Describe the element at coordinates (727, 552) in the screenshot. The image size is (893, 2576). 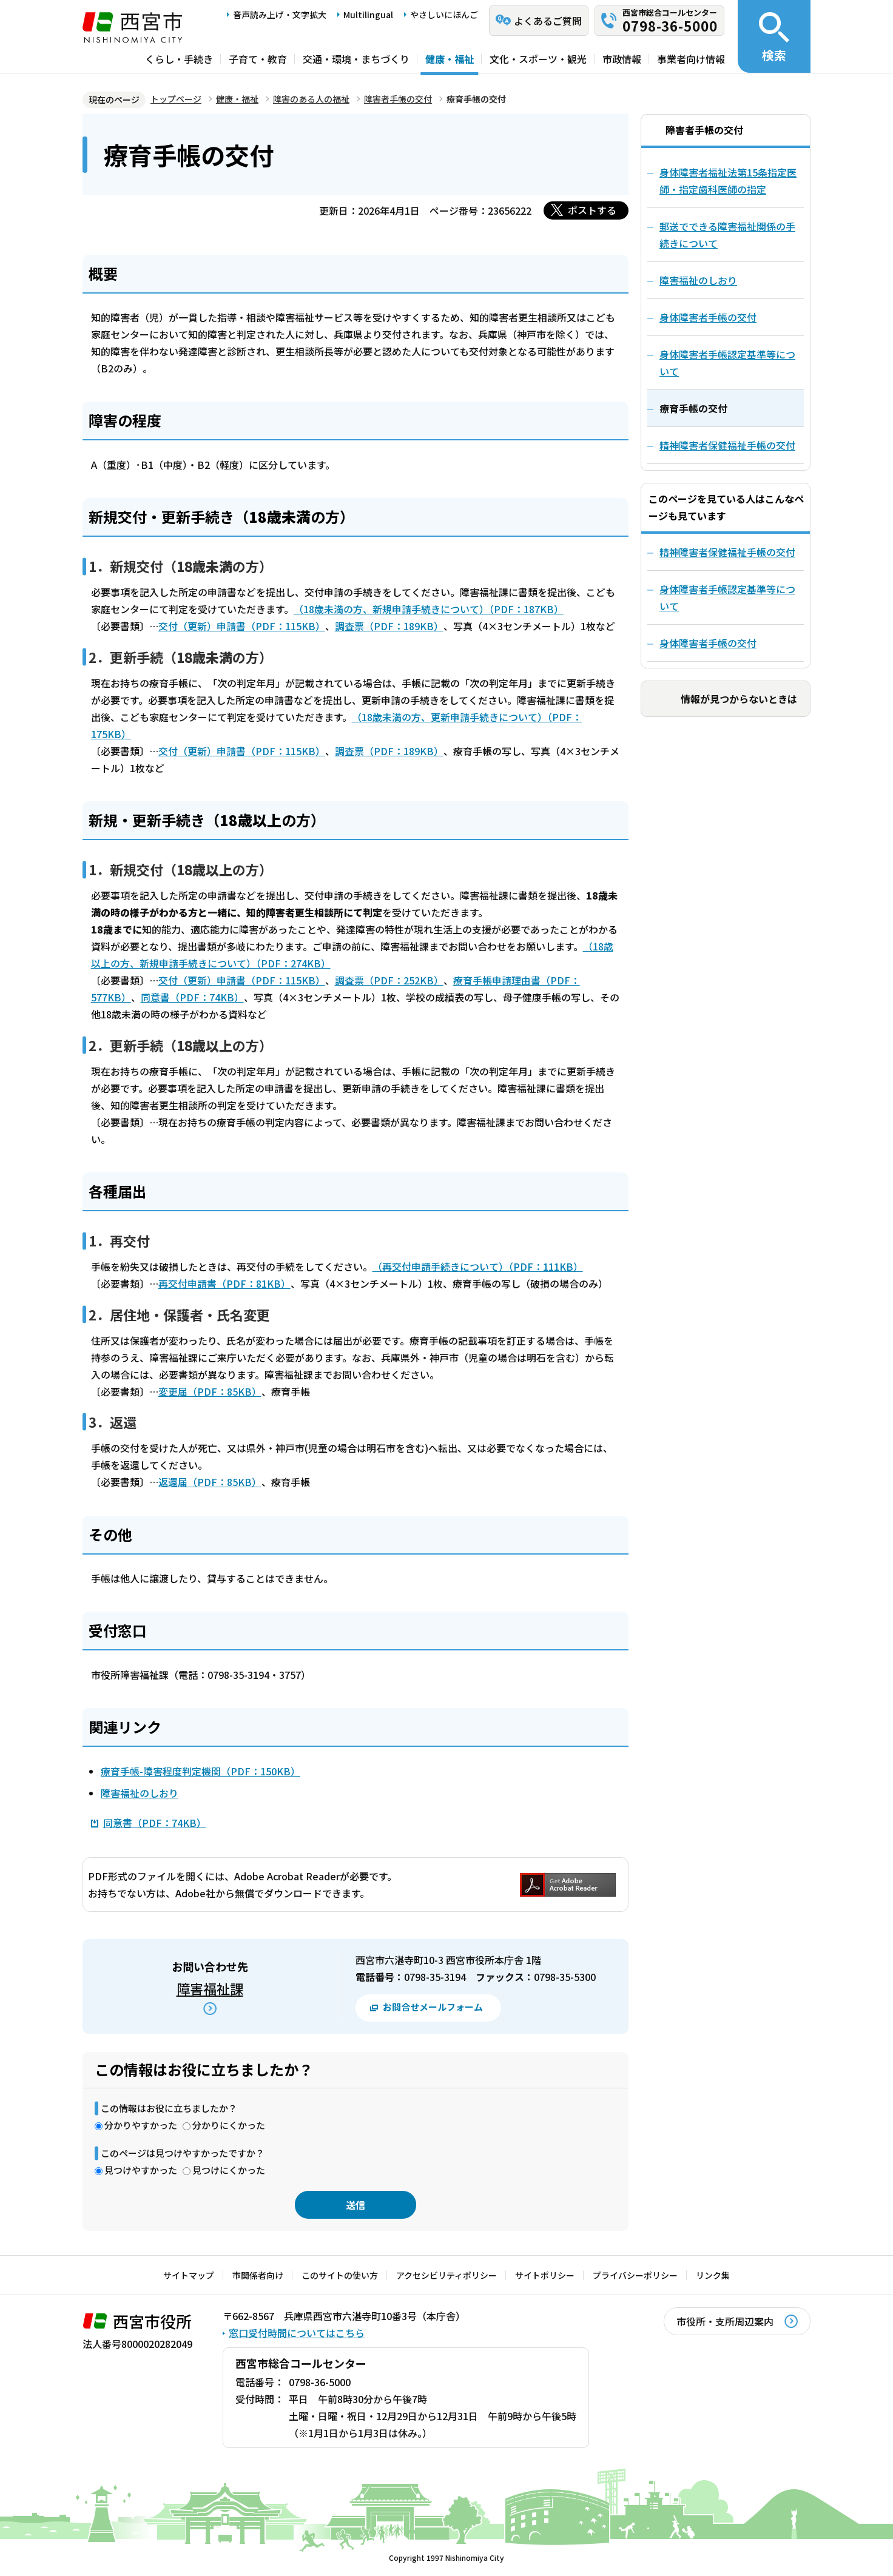
I see `精神障害者保健福祉手帳の交付` at that location.